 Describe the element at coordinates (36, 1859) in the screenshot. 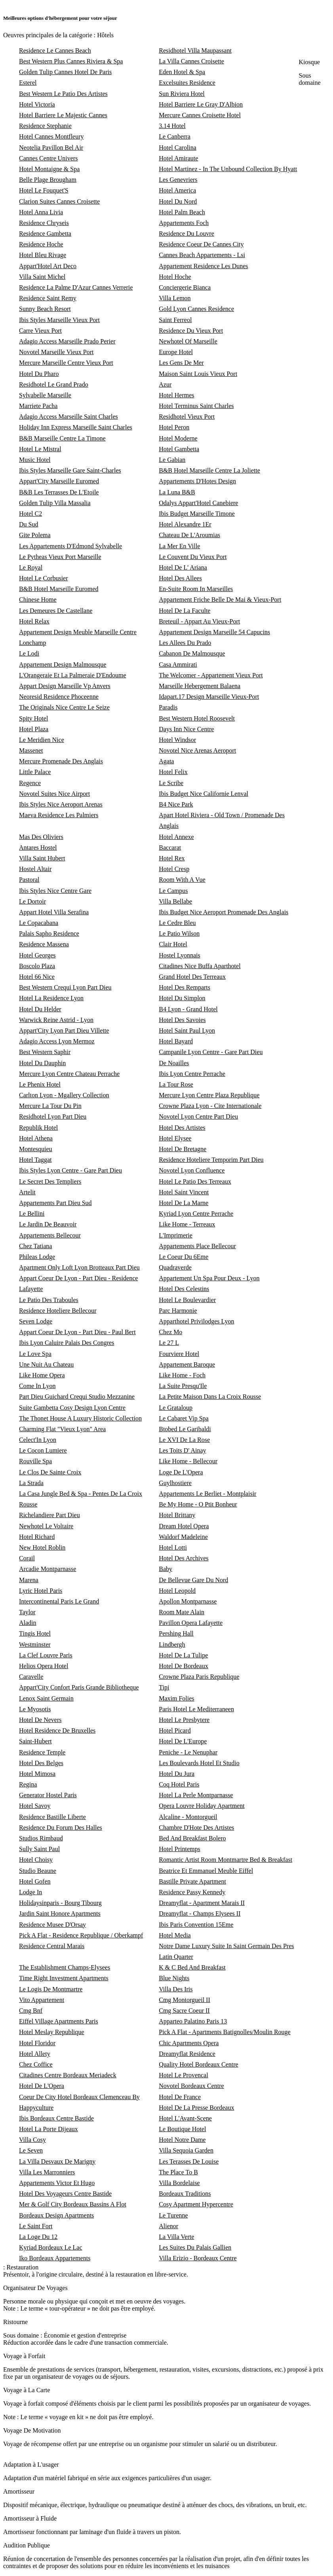

I see `Hotel Choisy` at that location.